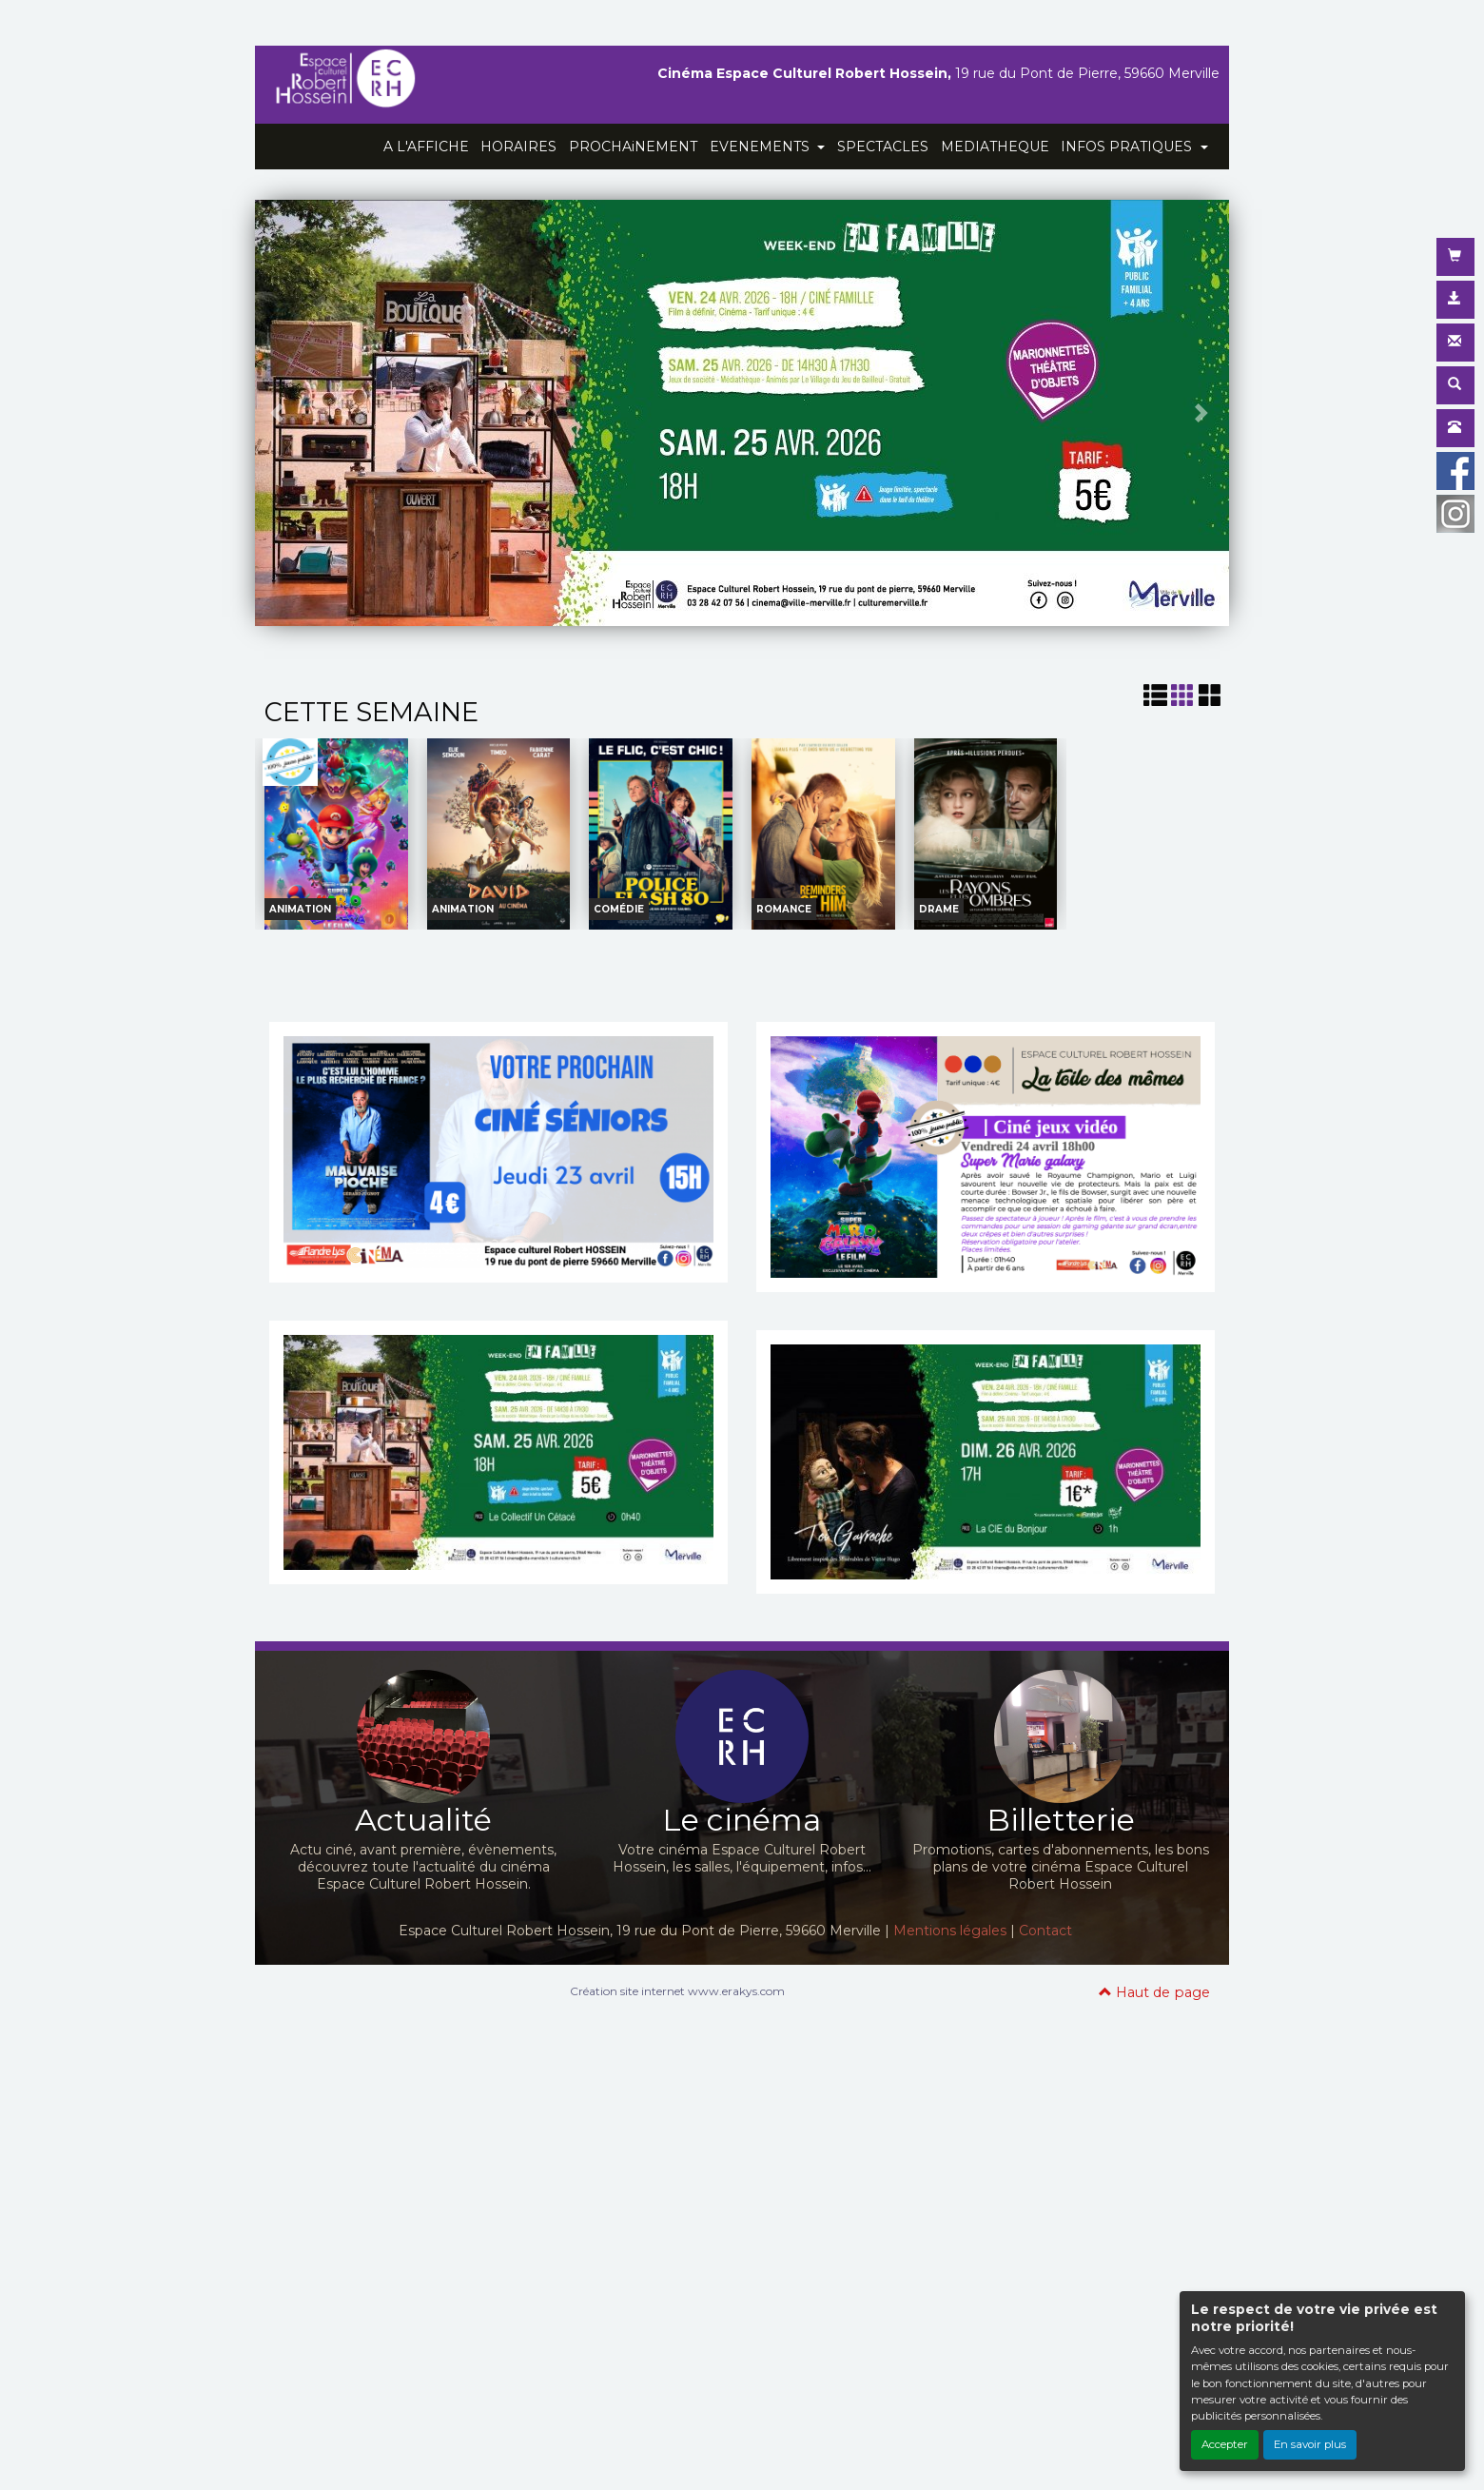  Describe the element at coordinates (426, 146) in the screenshot. I see `A L'AFFICHE` at that location.